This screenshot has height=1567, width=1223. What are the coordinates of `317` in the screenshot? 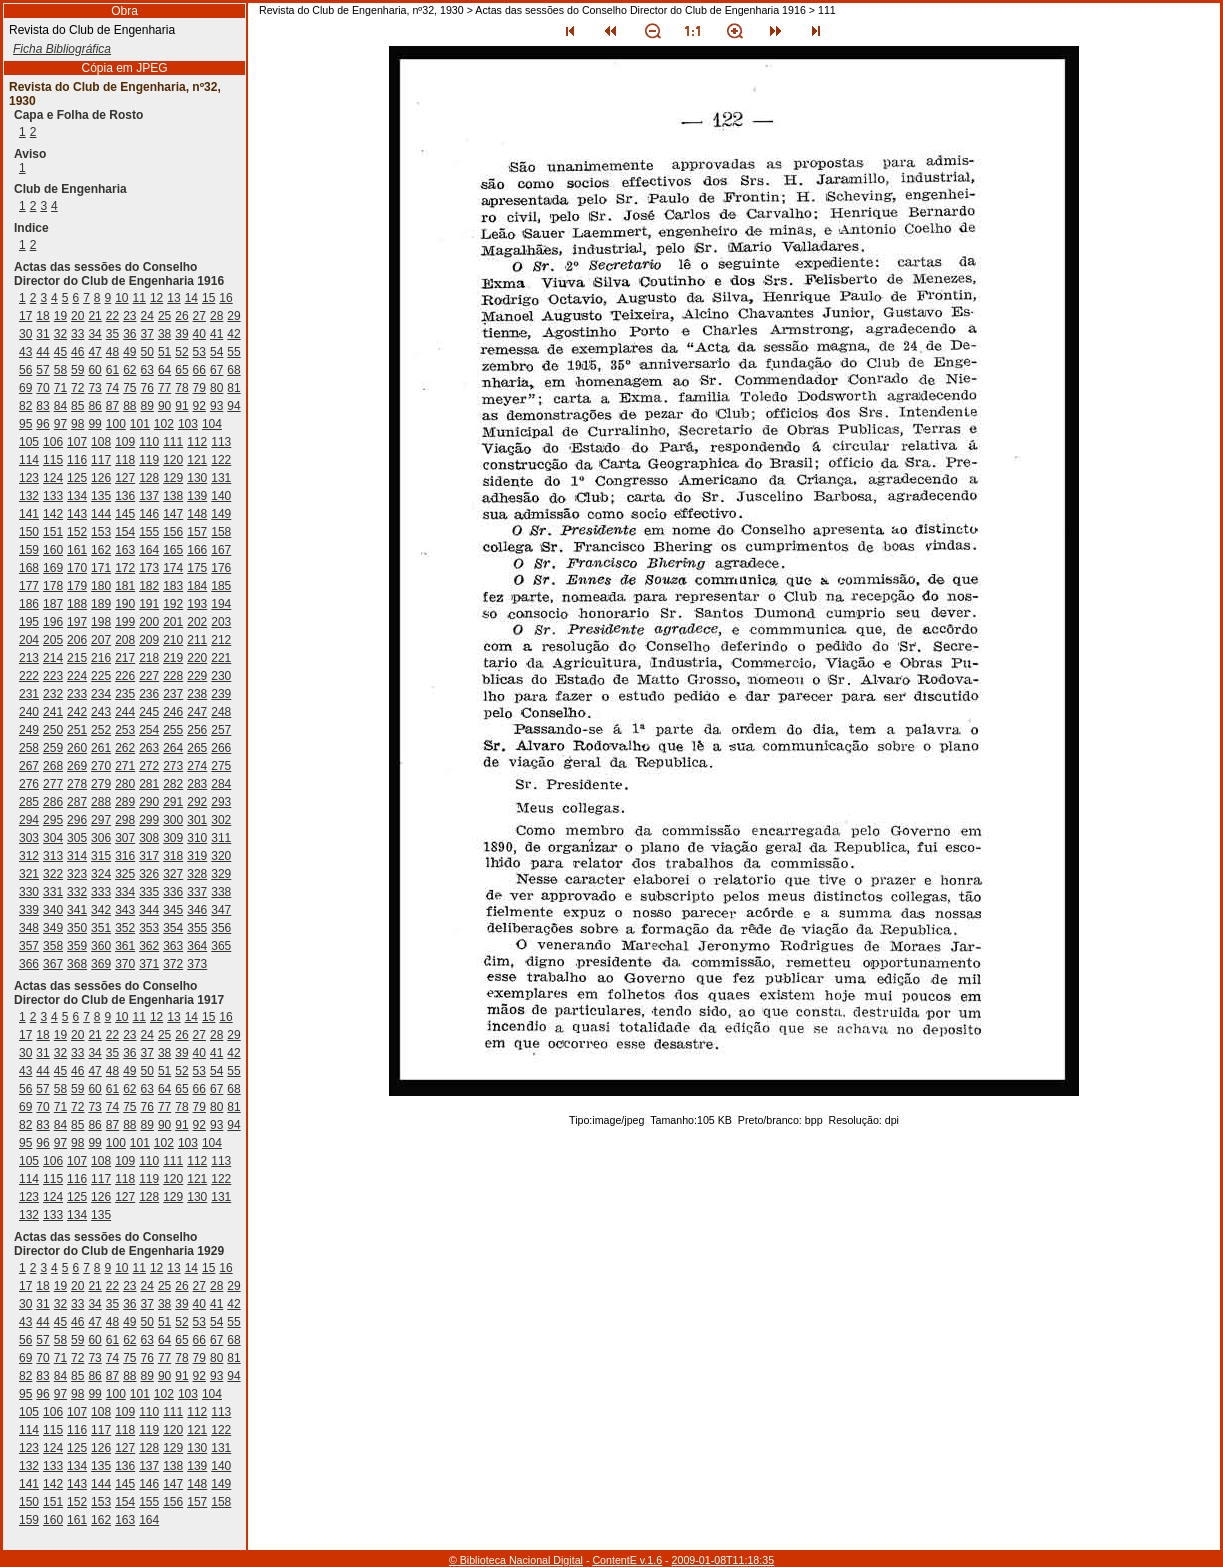 It's located at (149, 856).